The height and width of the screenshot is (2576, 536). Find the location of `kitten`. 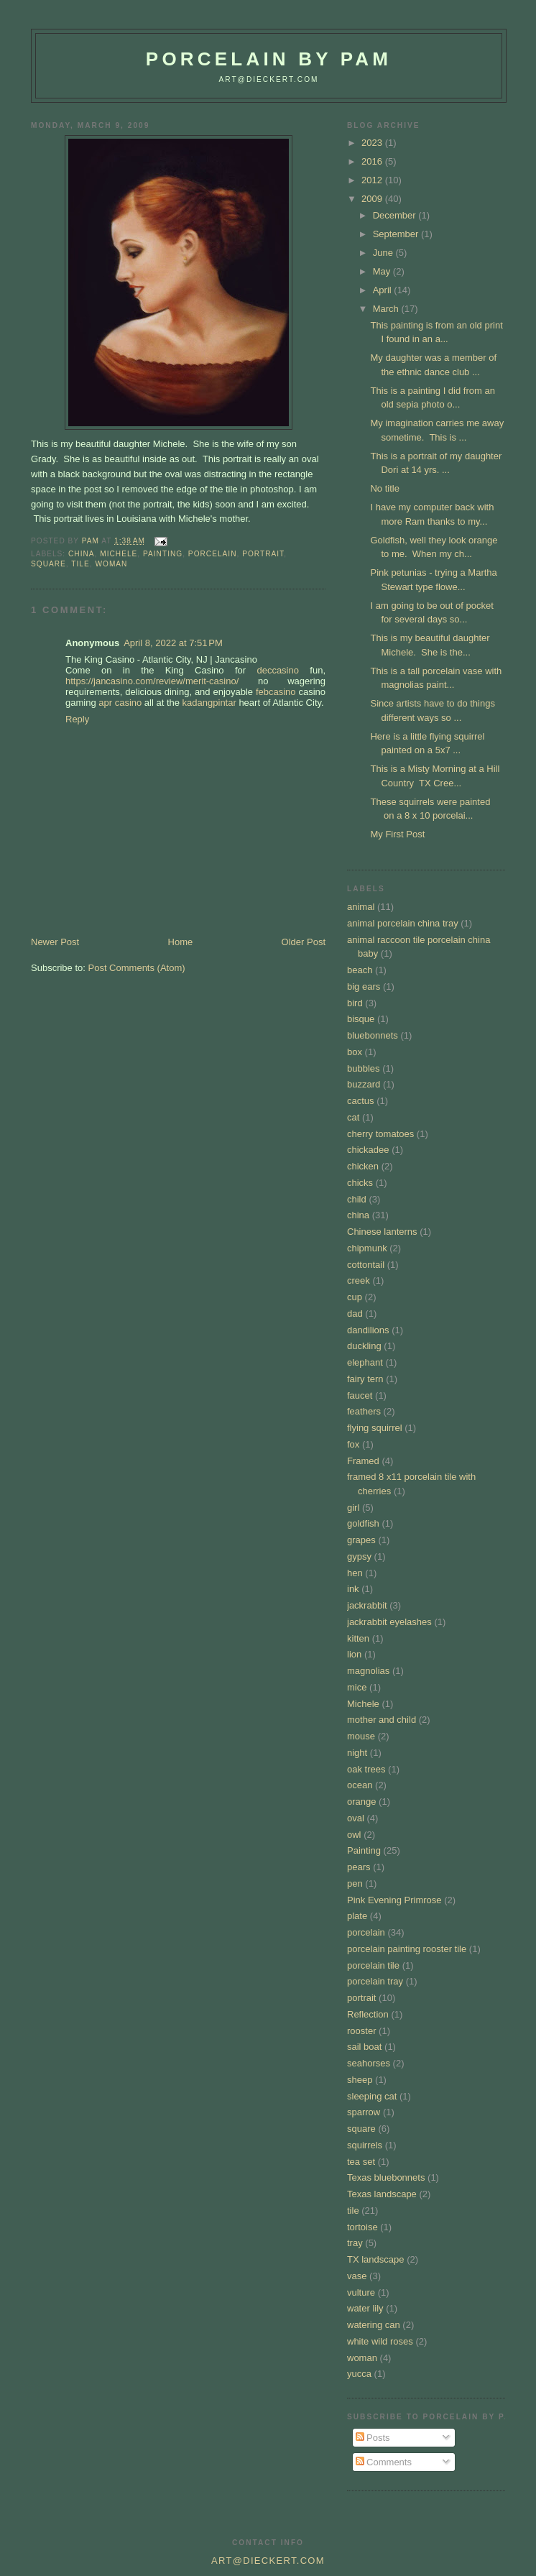

kitten is located at coordinates (358, 1638).